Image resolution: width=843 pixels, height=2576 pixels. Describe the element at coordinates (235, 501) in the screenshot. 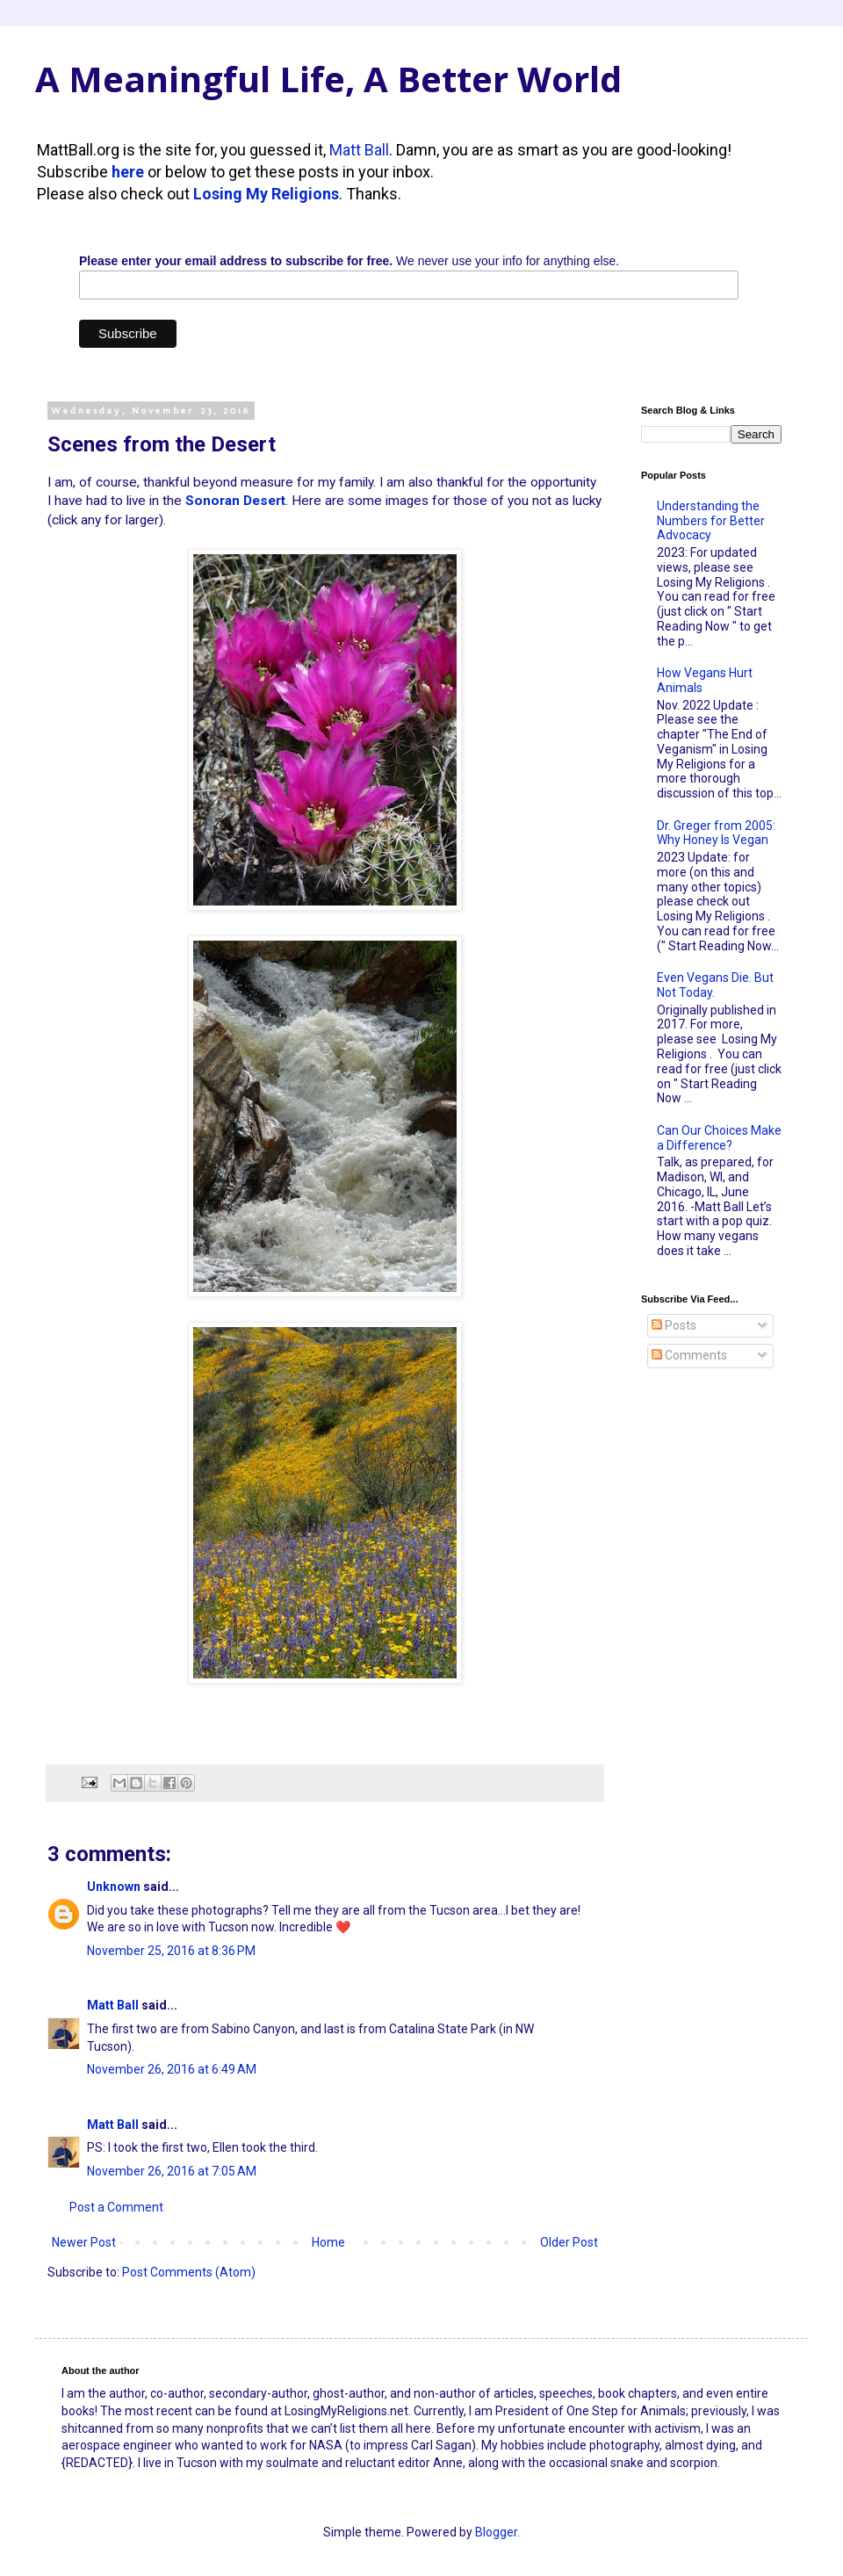

I see `Sonoran Desert` at that location.